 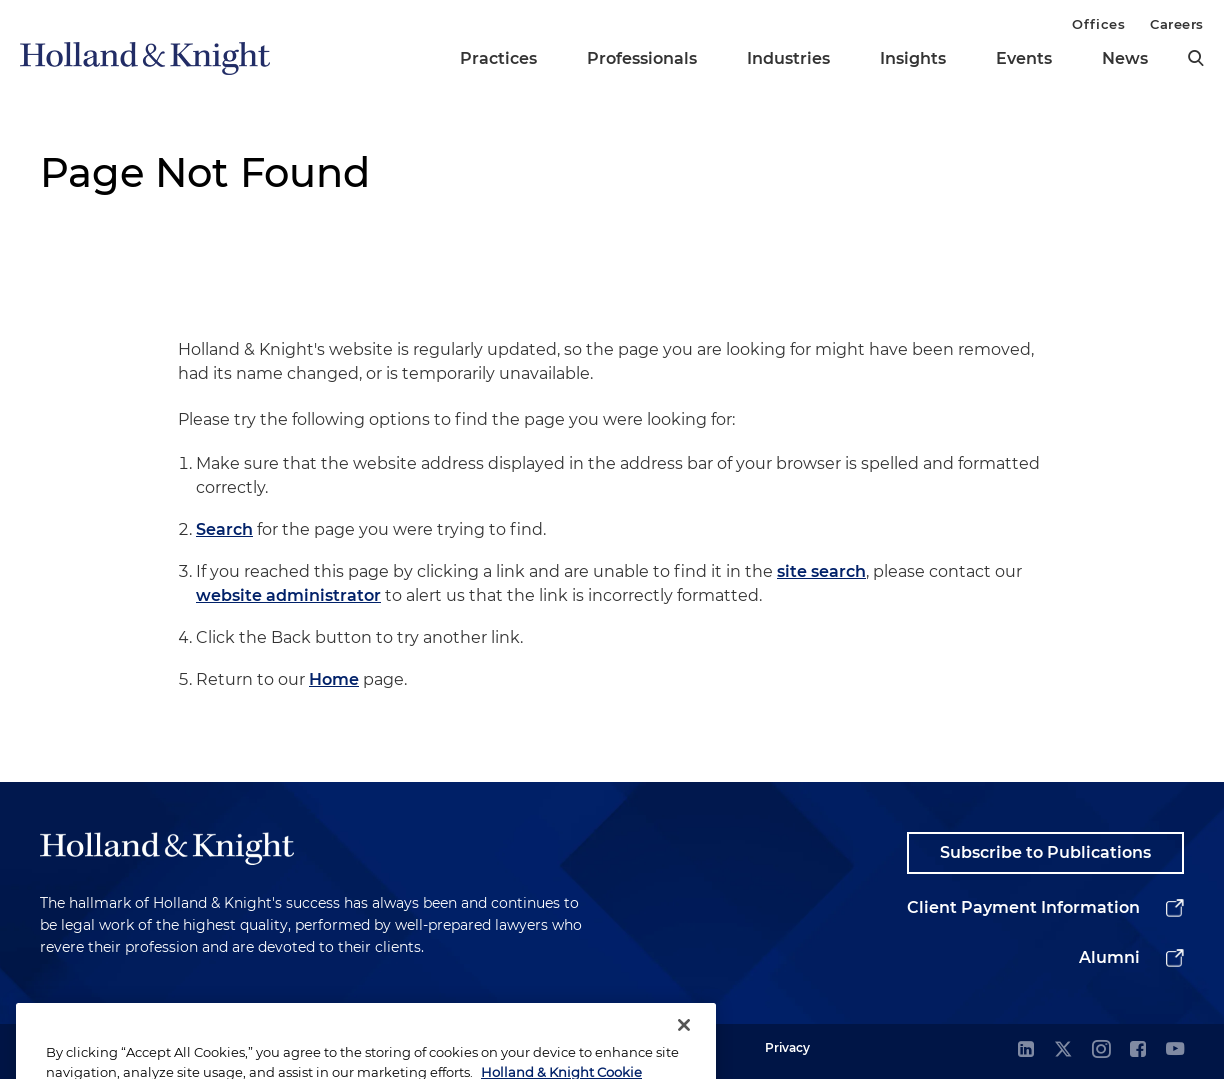 I want to click on Events, so click(x=1024, y=58).